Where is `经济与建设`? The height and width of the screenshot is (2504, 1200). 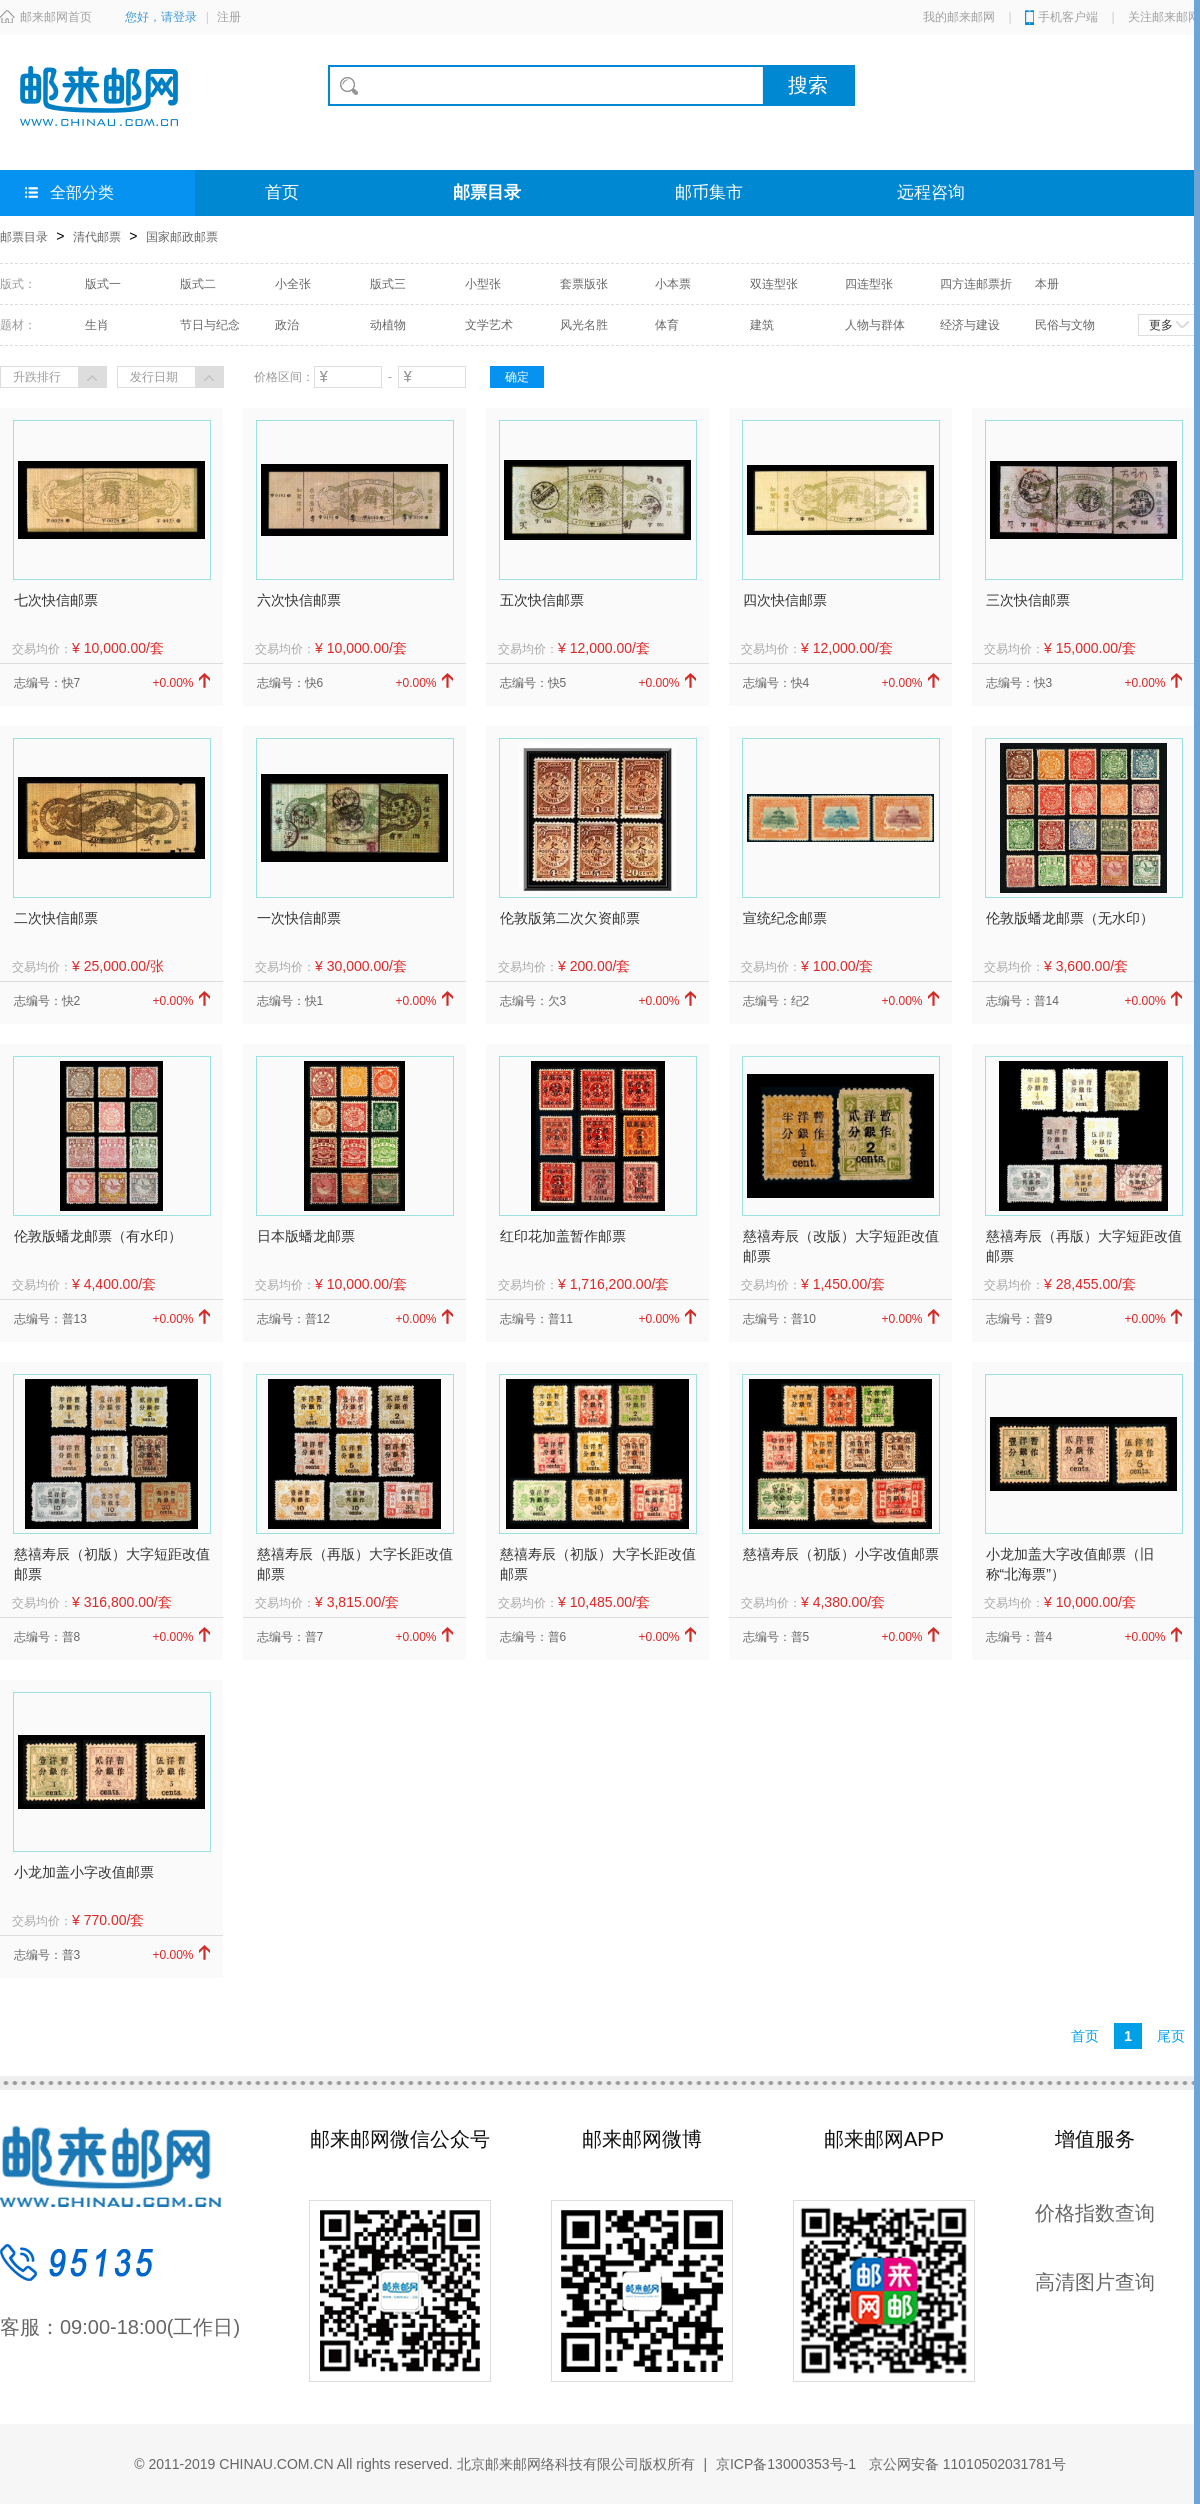 经济与建设 is located at coordinates (970, 325).